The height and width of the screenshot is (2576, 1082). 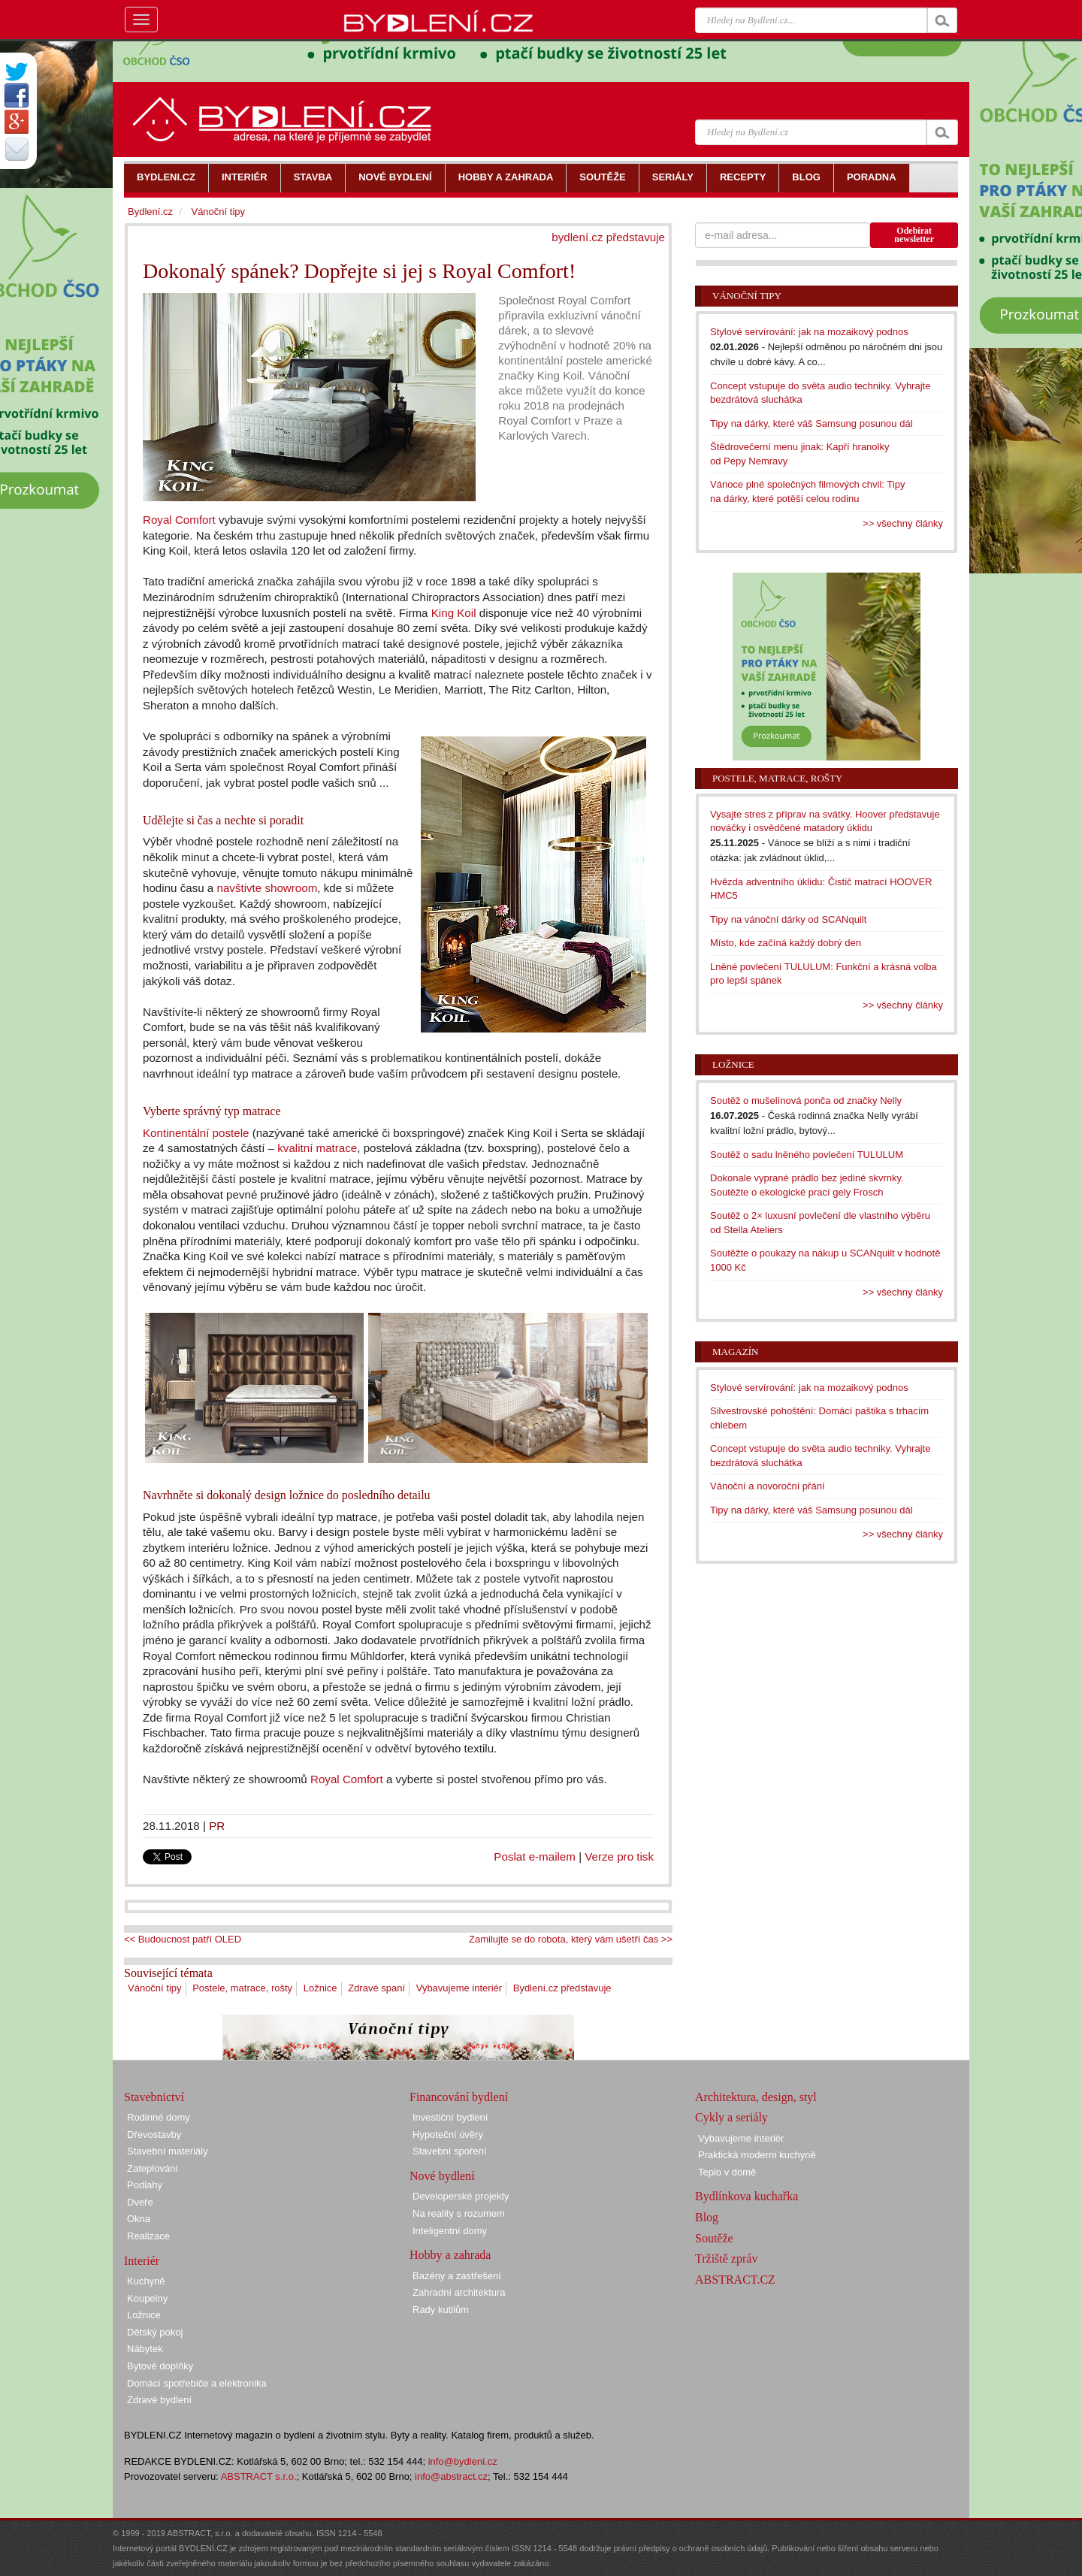 What do you see at coordinates (809, 331) in the screenshot?
I see `Stylové servírování: jak na mozaikový podnos` at bounding box center [809, 331].